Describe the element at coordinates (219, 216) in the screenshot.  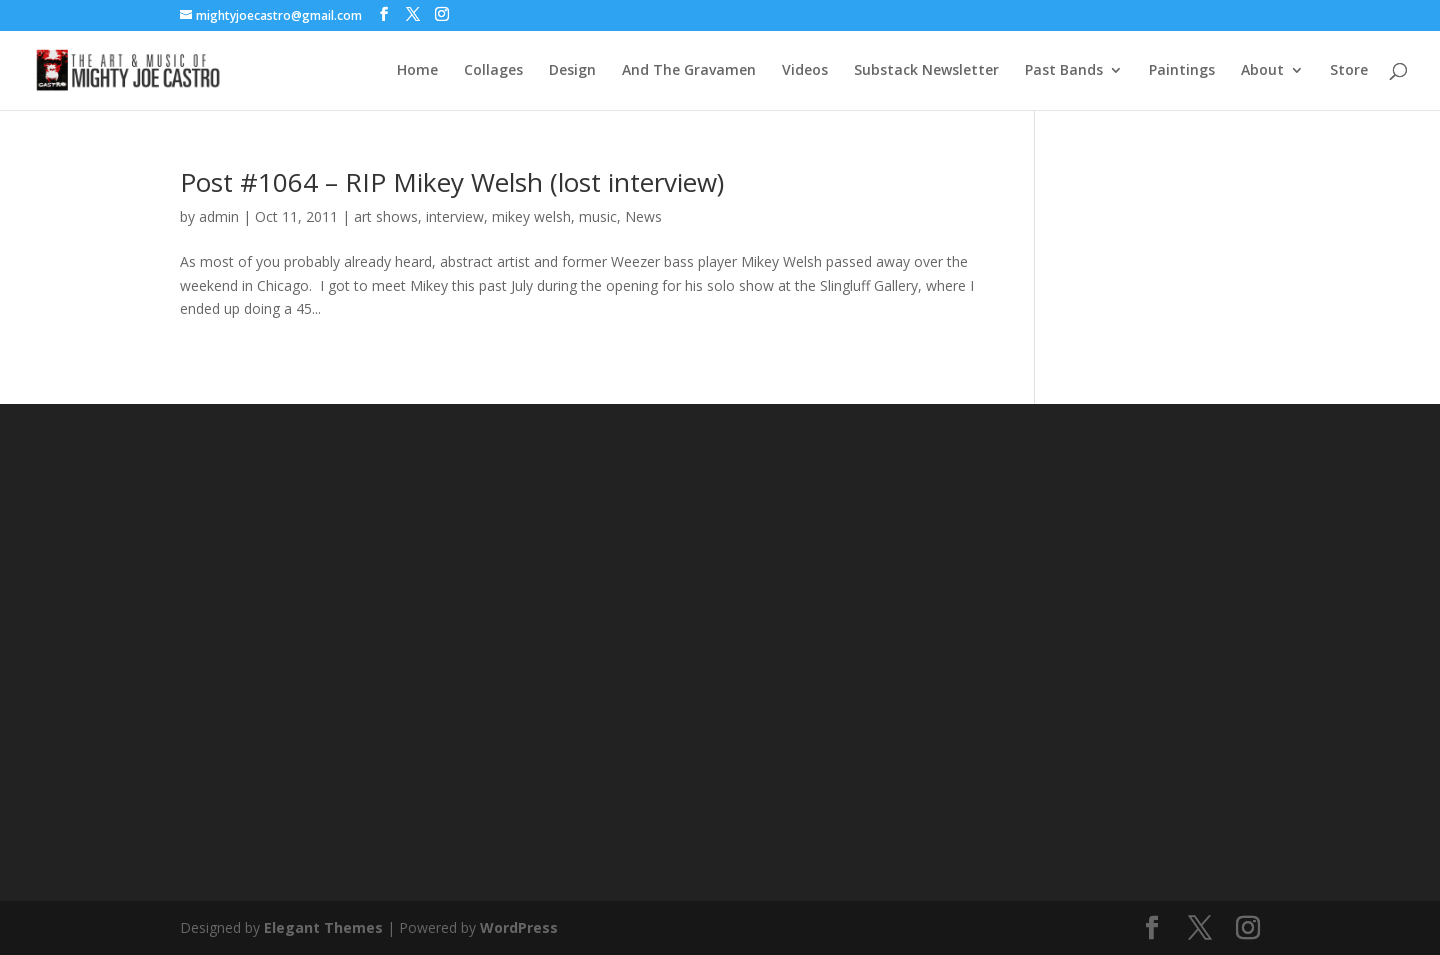
I see `admin` at that location.